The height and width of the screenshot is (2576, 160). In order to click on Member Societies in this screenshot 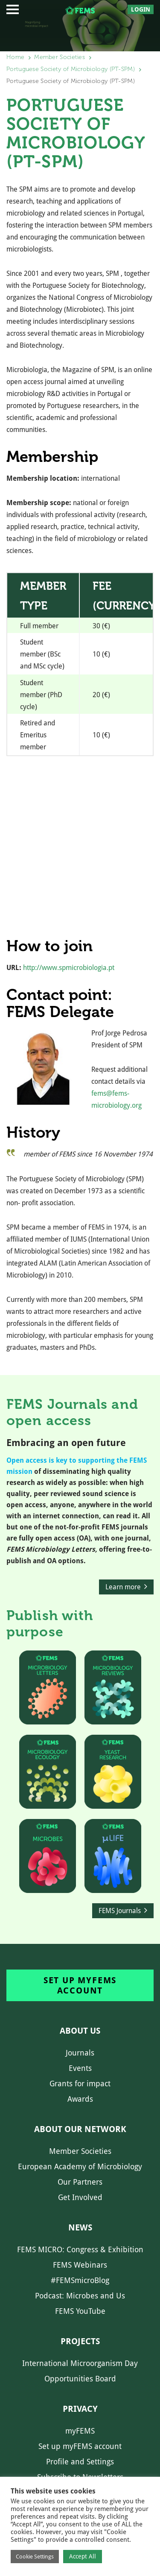, I will do `click(59, 57)`.